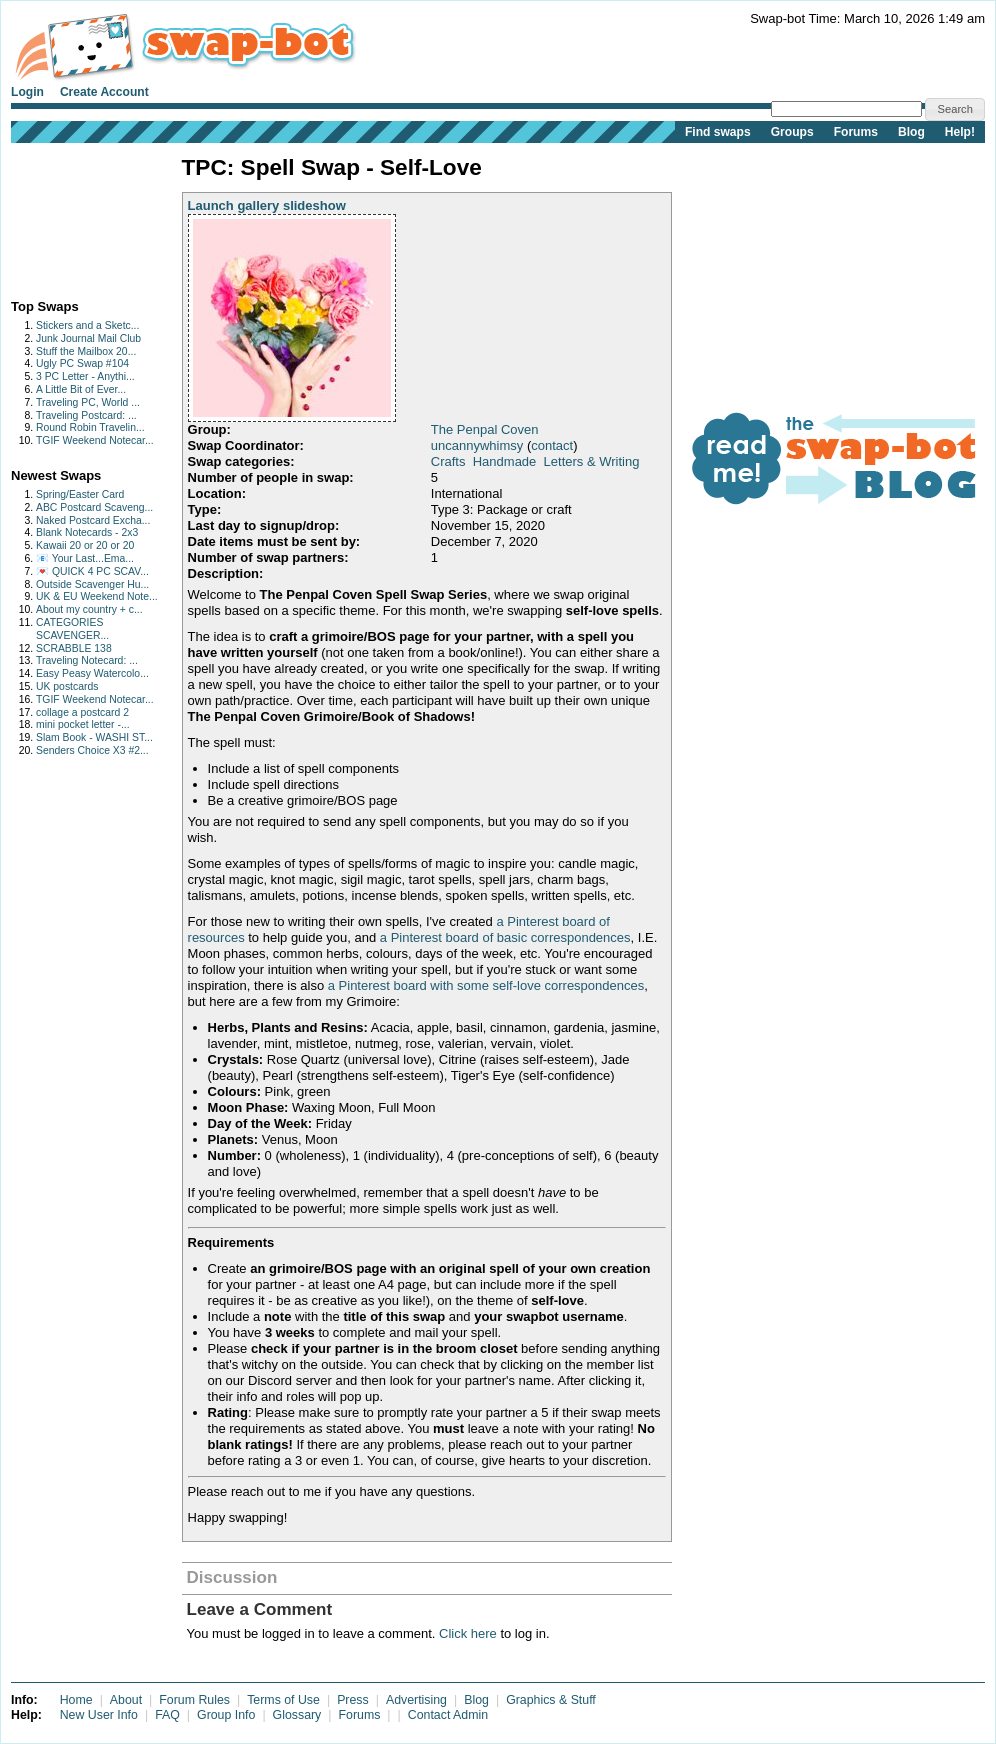 The image size is (996, 1744). Describe the element at coordinates (97, 596) in the screenshot. I see `UK & EU Weekend Note...` at that location.